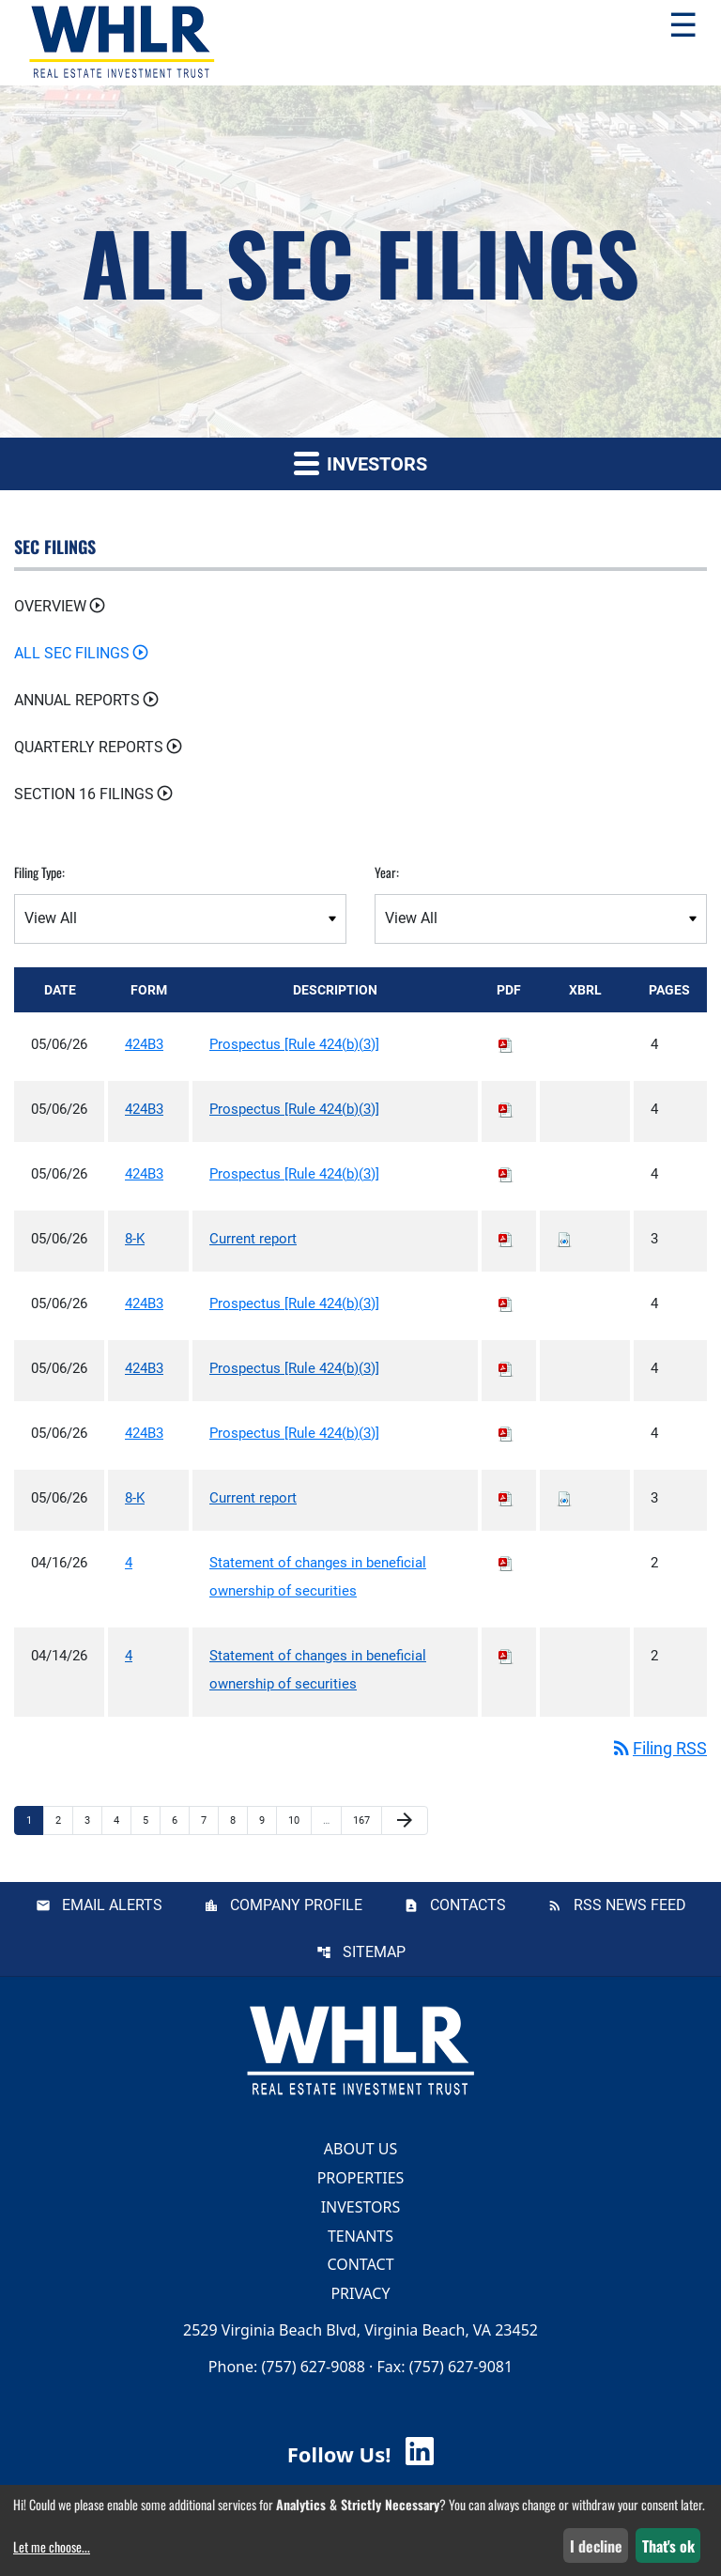 The image size is (721, 2576). Describe the element at coordinates (88, 747) in the screenshot. I see `Quarterly Reports` at that location.